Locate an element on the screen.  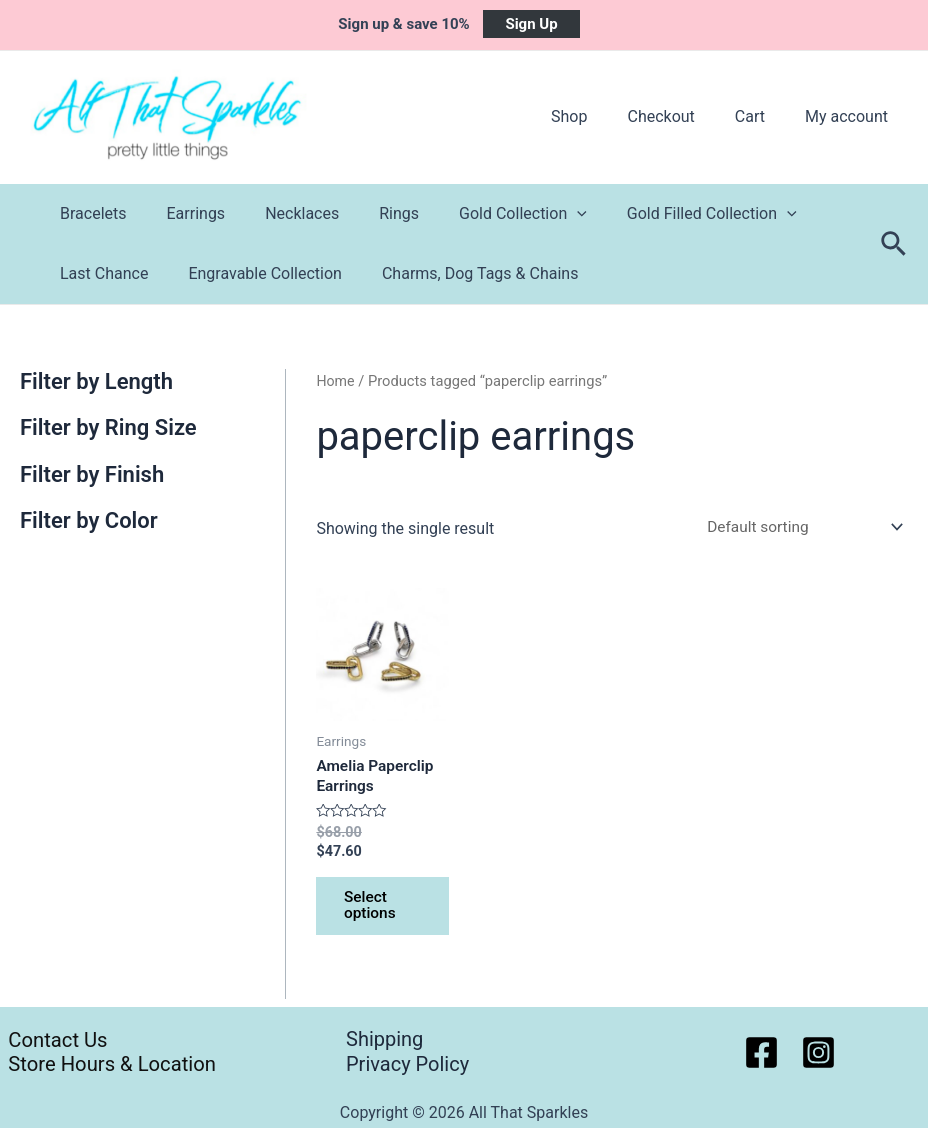
Gold Collection is located at coordinates (487, 214).